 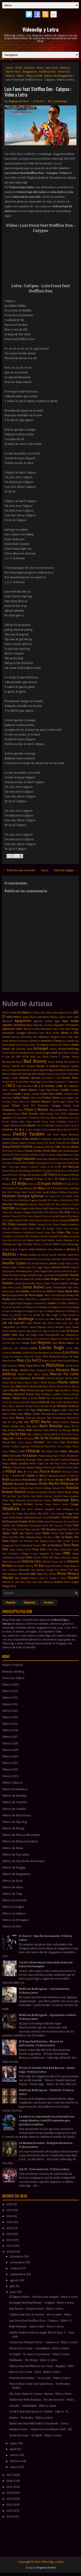 I want to click on Makano, so click(x=75, y=1360).